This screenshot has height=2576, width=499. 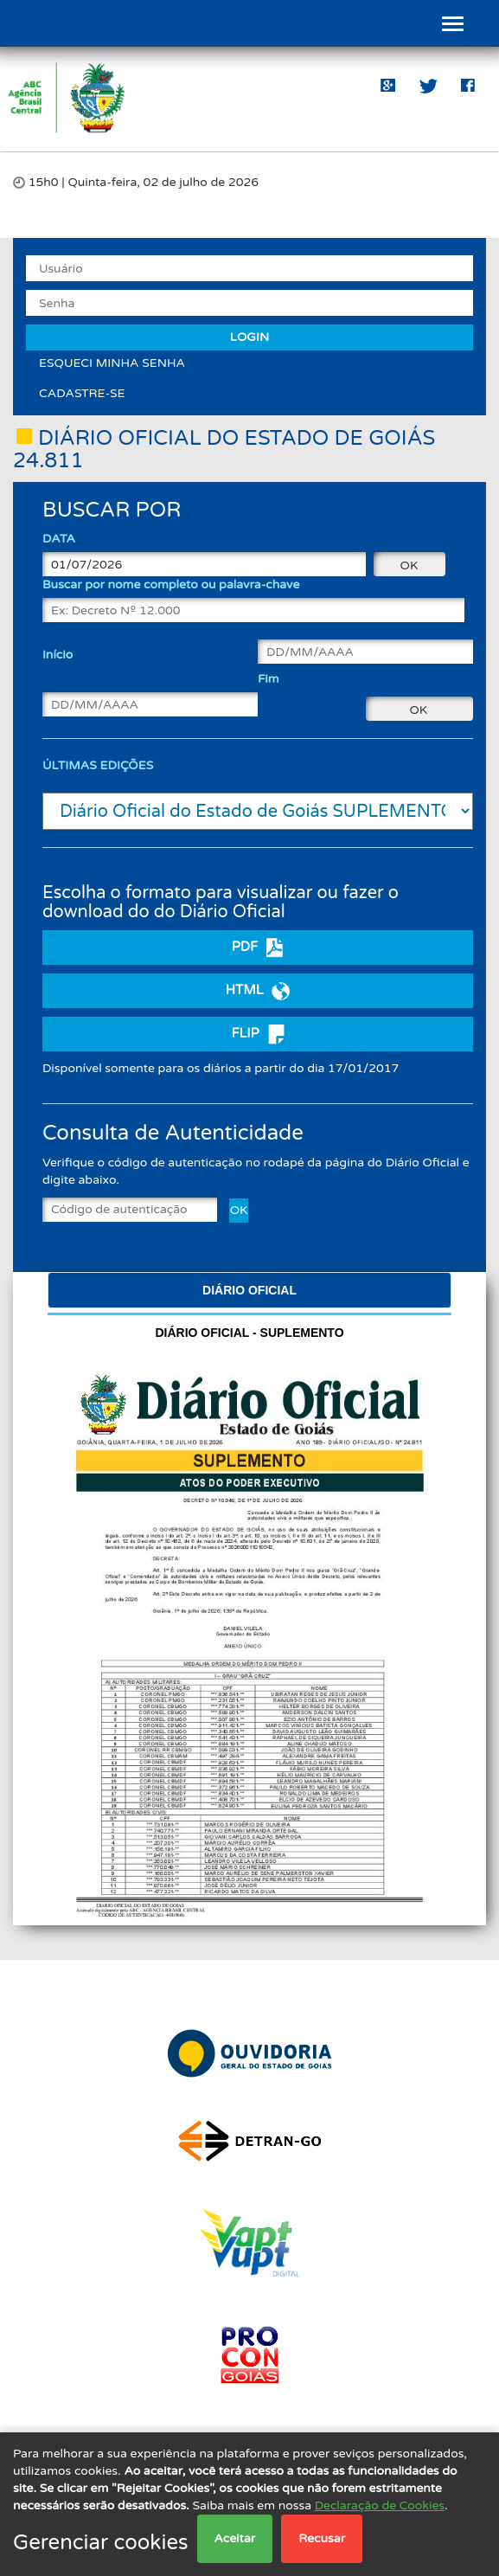 I want to click on HTML, so click(x=258, y=991).